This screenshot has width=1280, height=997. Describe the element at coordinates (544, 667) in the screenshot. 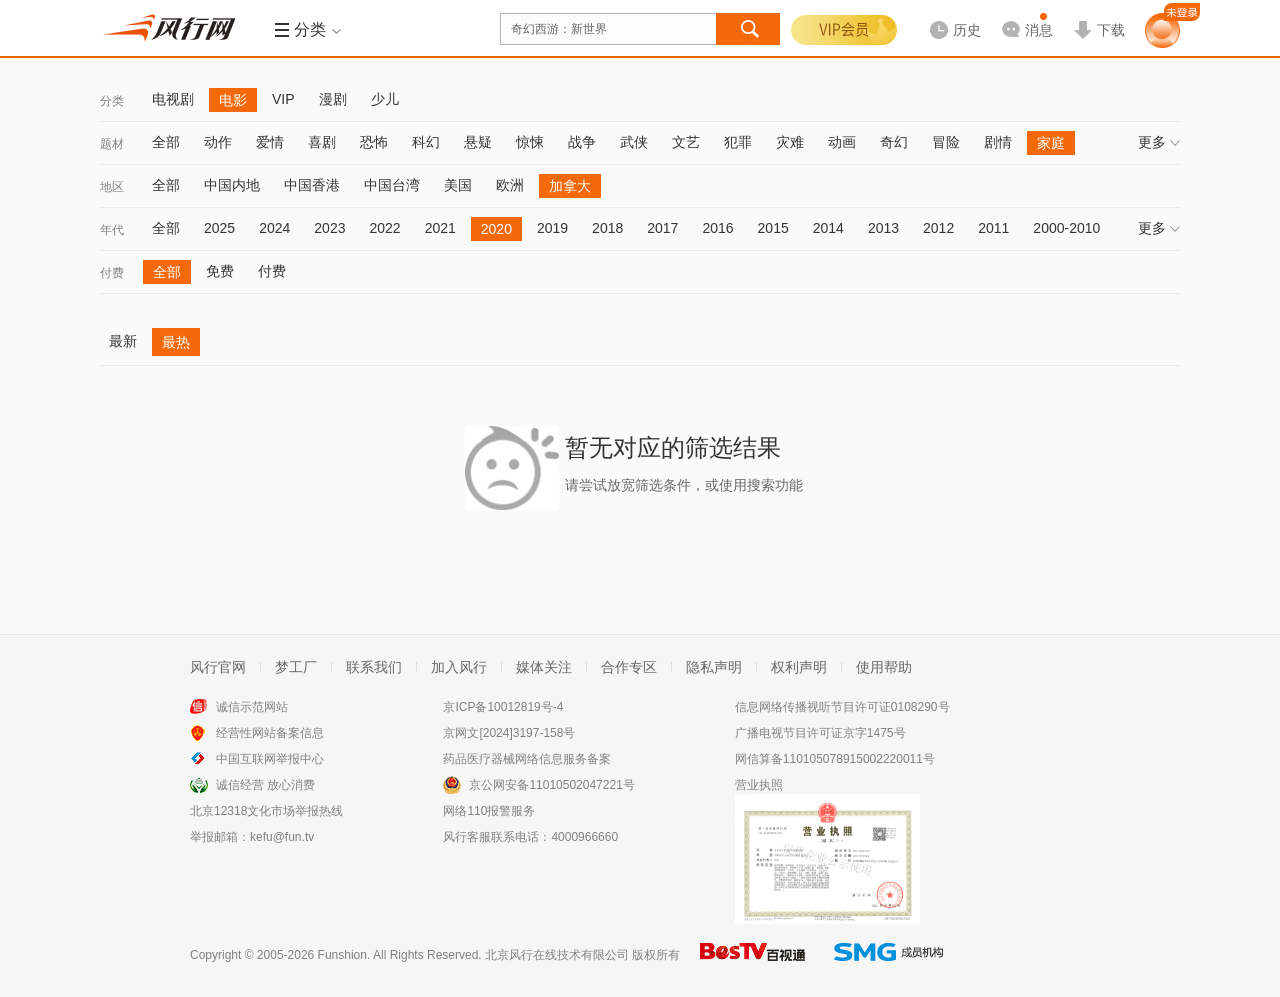

I see `媒体关注` at that location.